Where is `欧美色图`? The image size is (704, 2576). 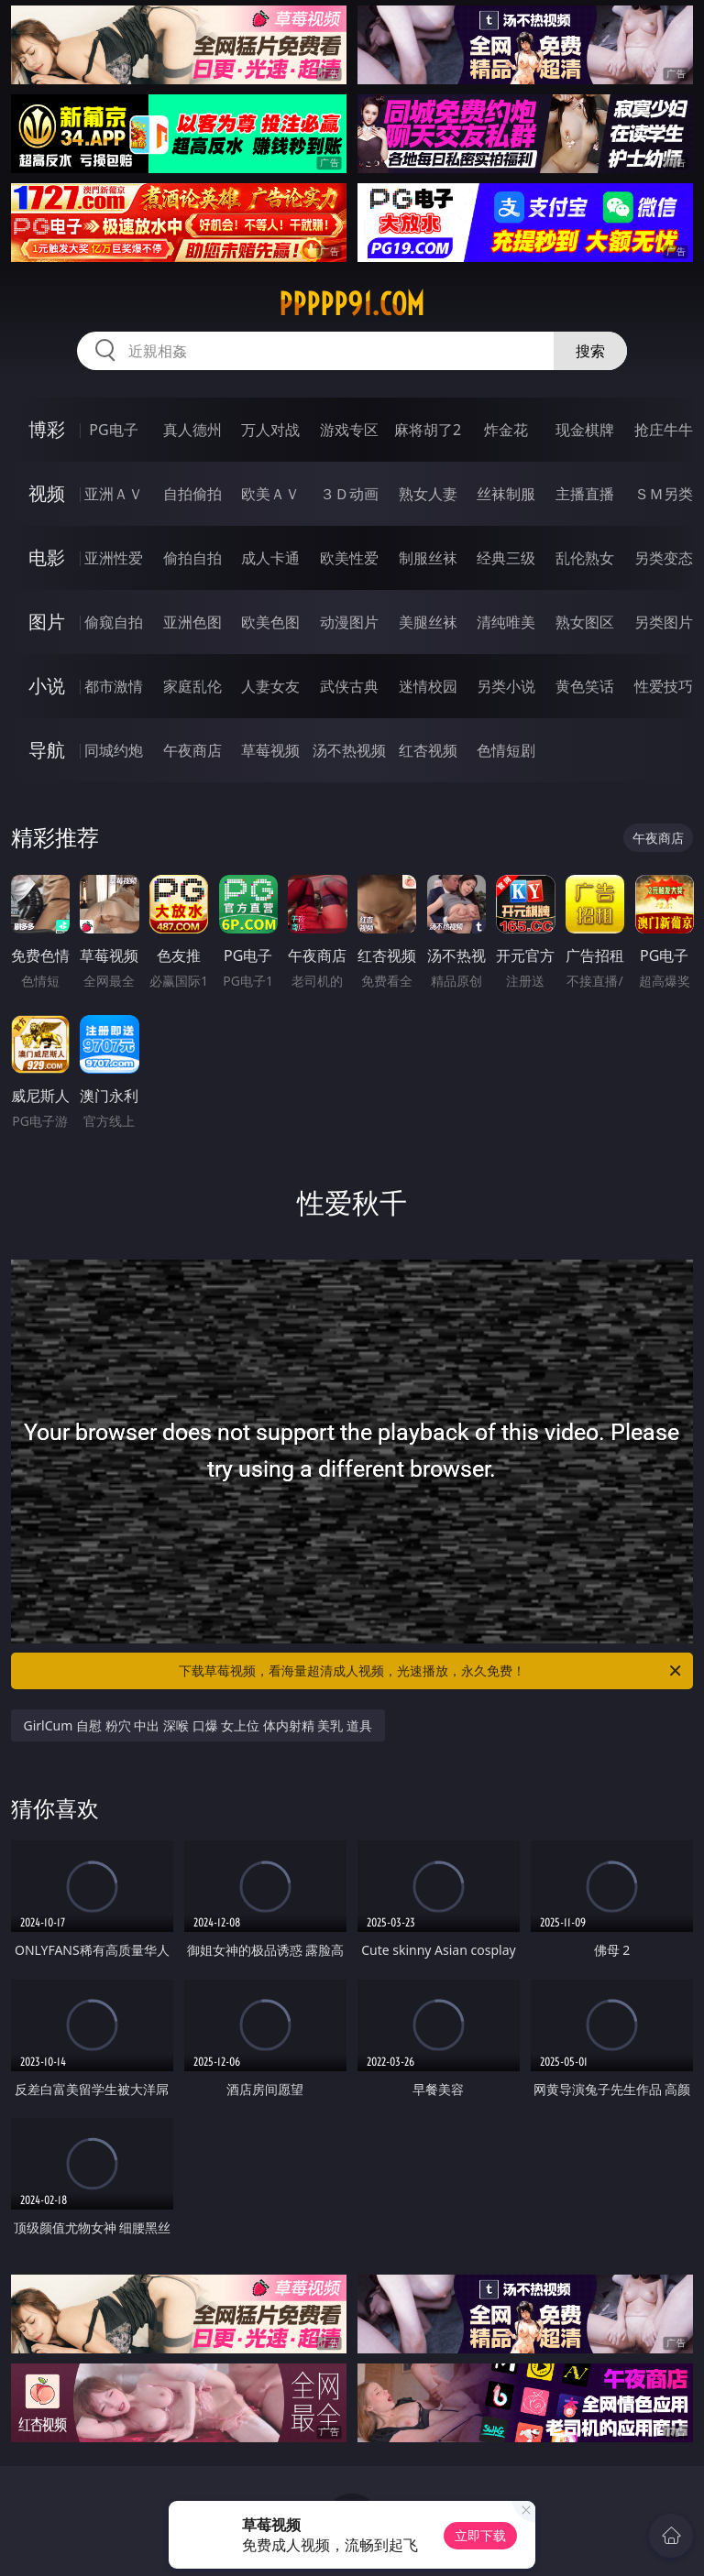 欧美色图 is located at coordinates (270, 622).